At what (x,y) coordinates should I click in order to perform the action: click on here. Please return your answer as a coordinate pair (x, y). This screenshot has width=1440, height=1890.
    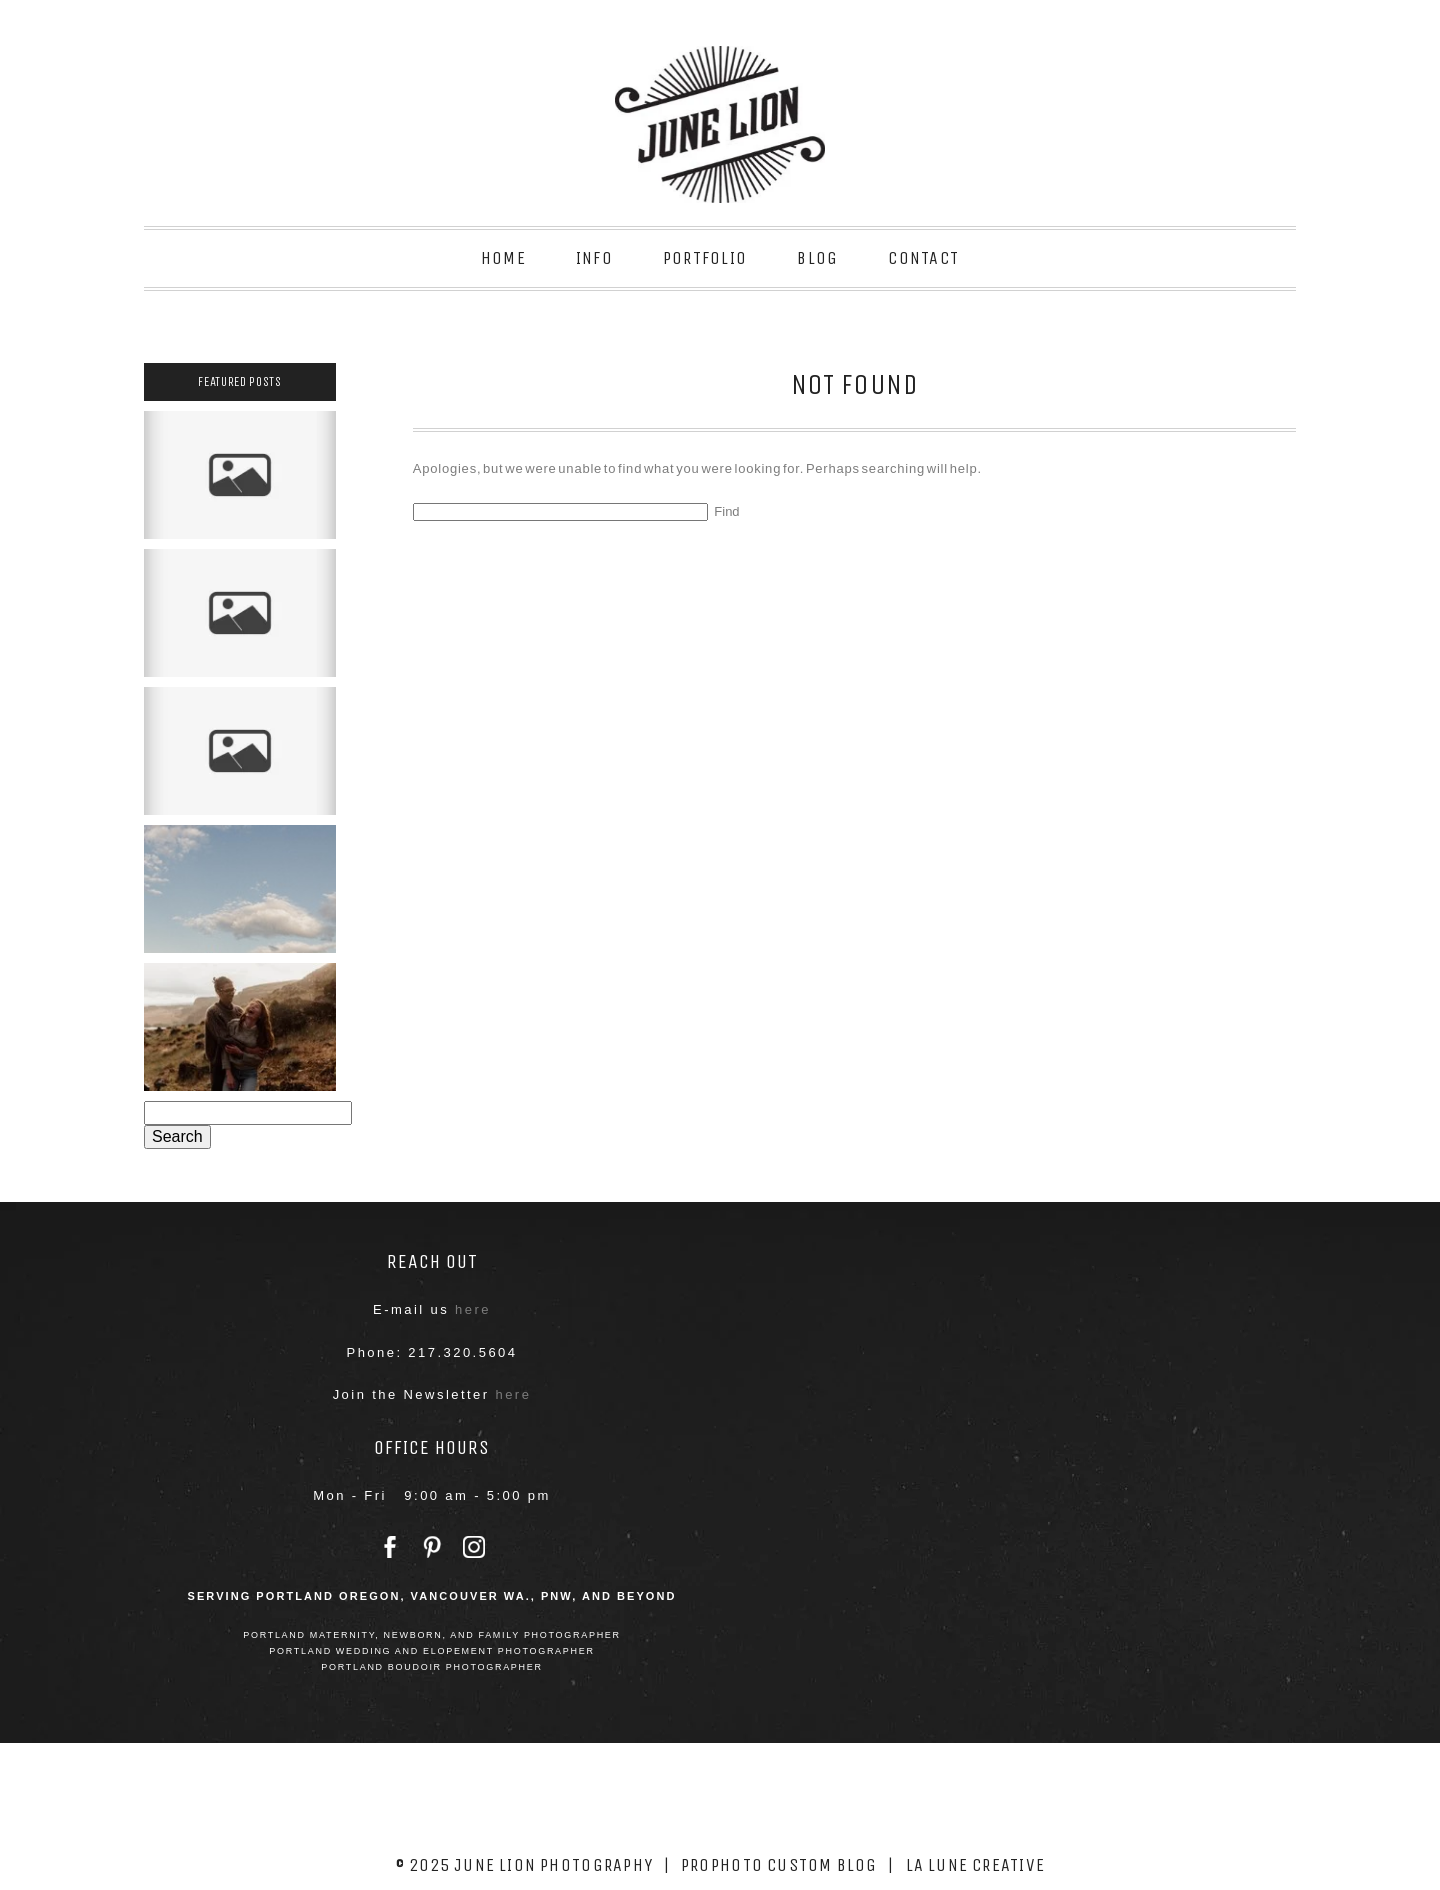
    Looking at the image, I should click on (473, 1309).